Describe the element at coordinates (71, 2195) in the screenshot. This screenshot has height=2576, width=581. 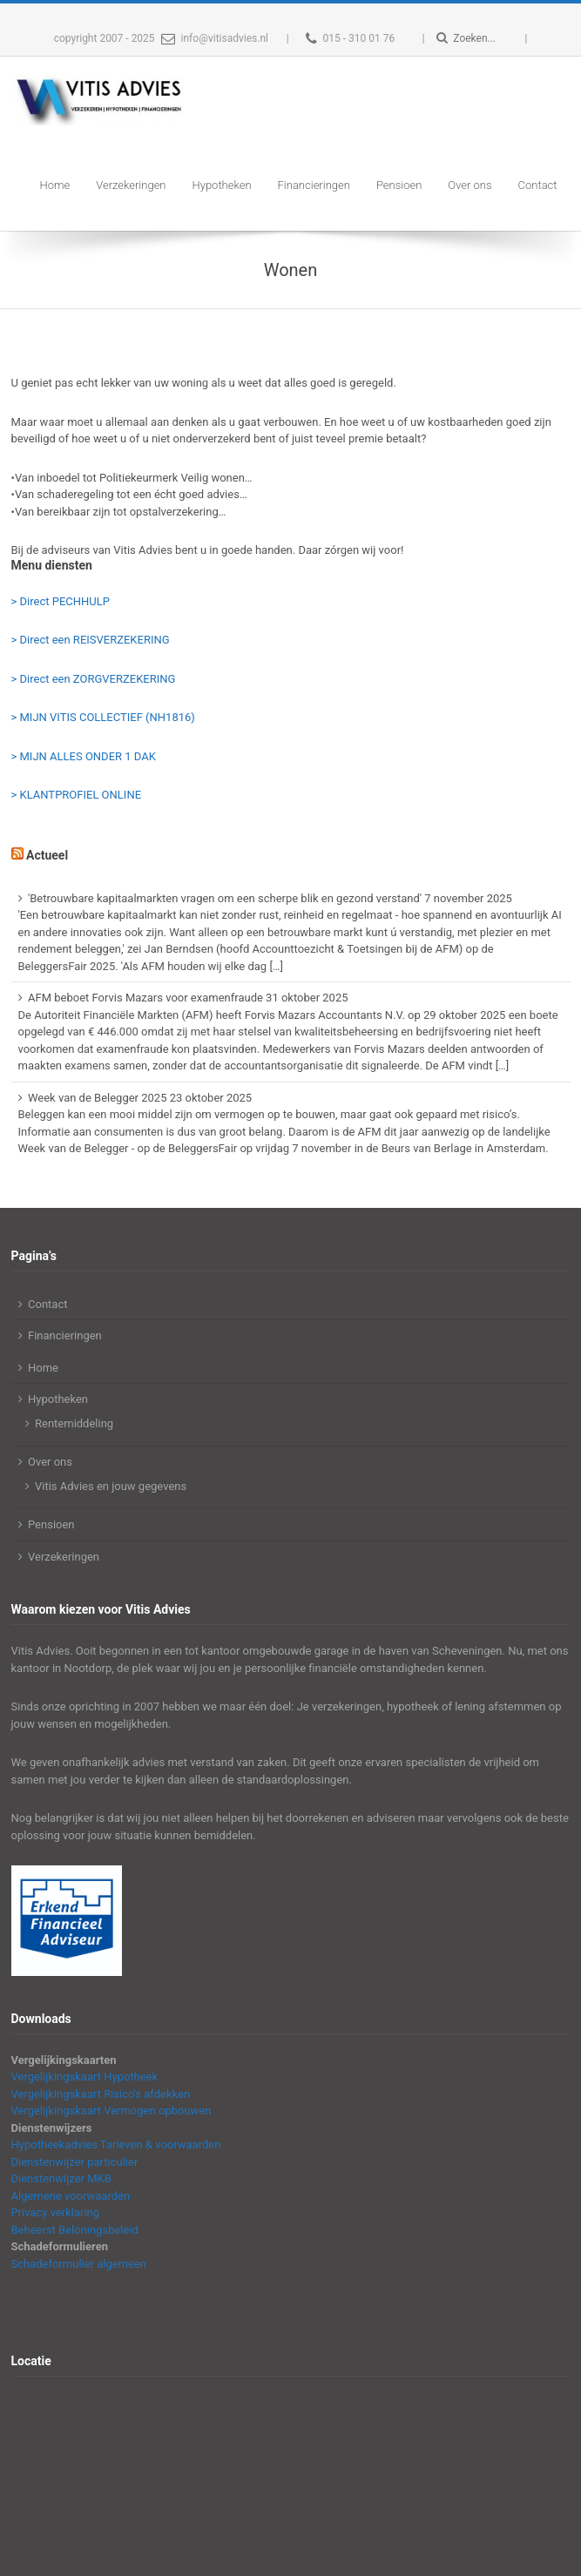
I see `Algemene voorwaarden` at that location.